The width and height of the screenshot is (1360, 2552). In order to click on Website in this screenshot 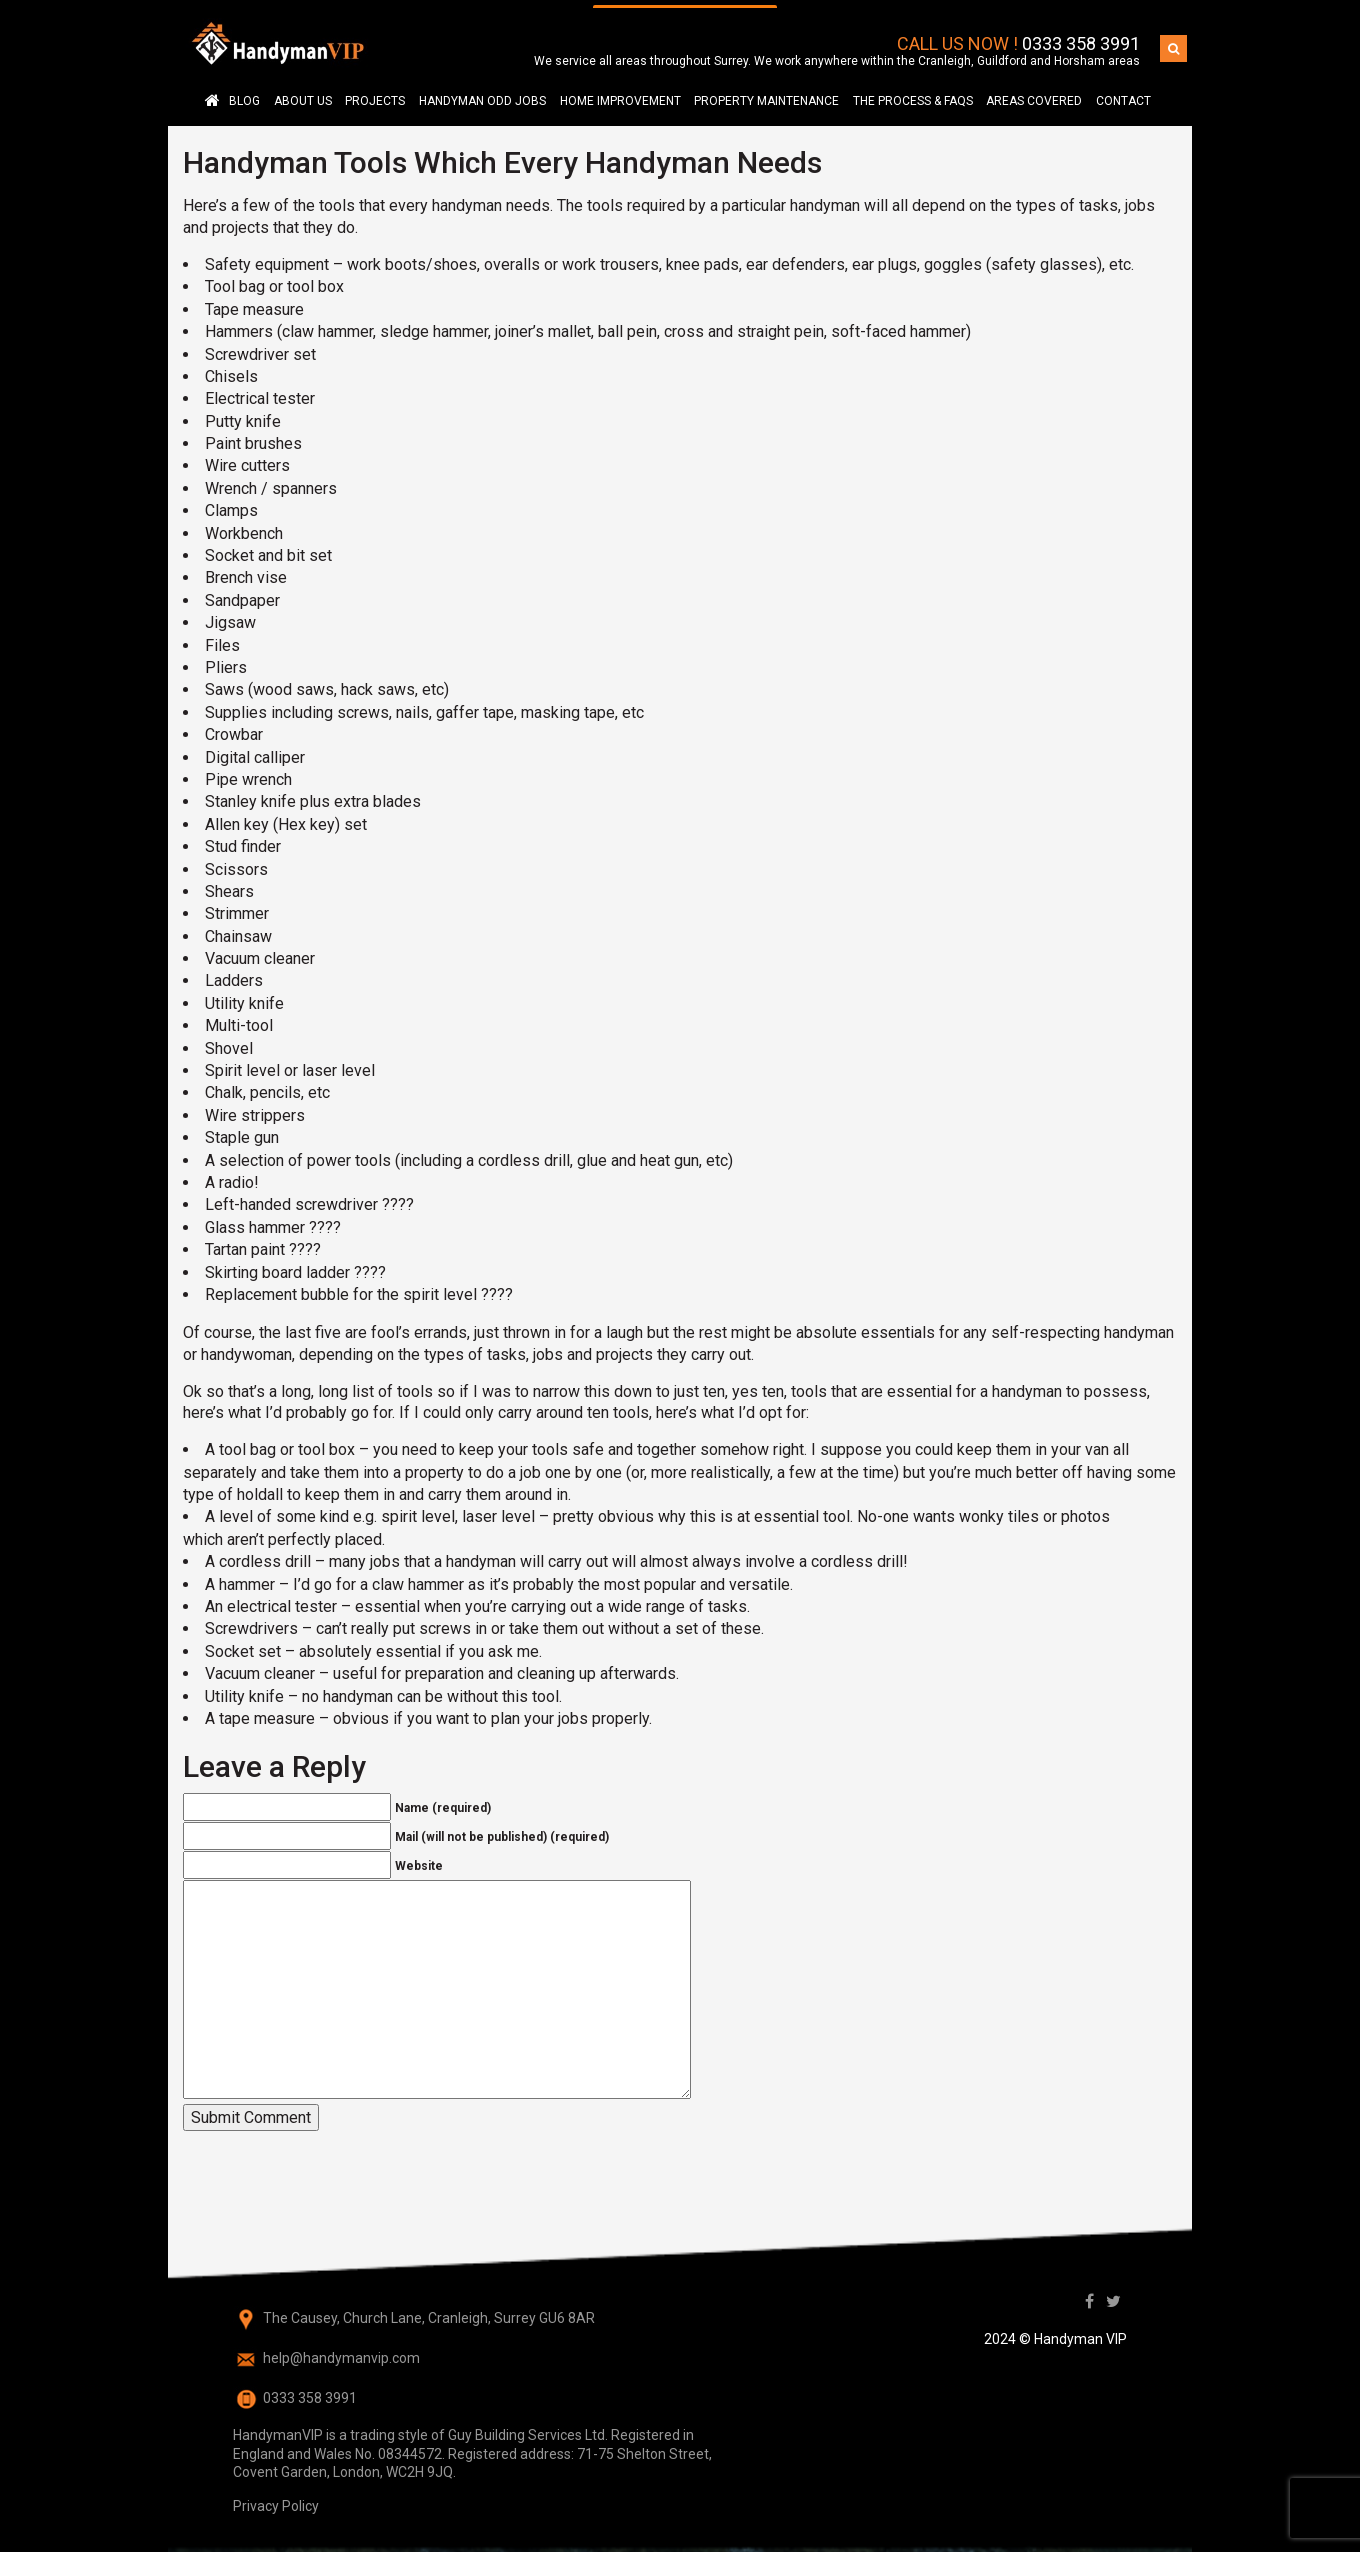, I will do `click(419, 1859)`.